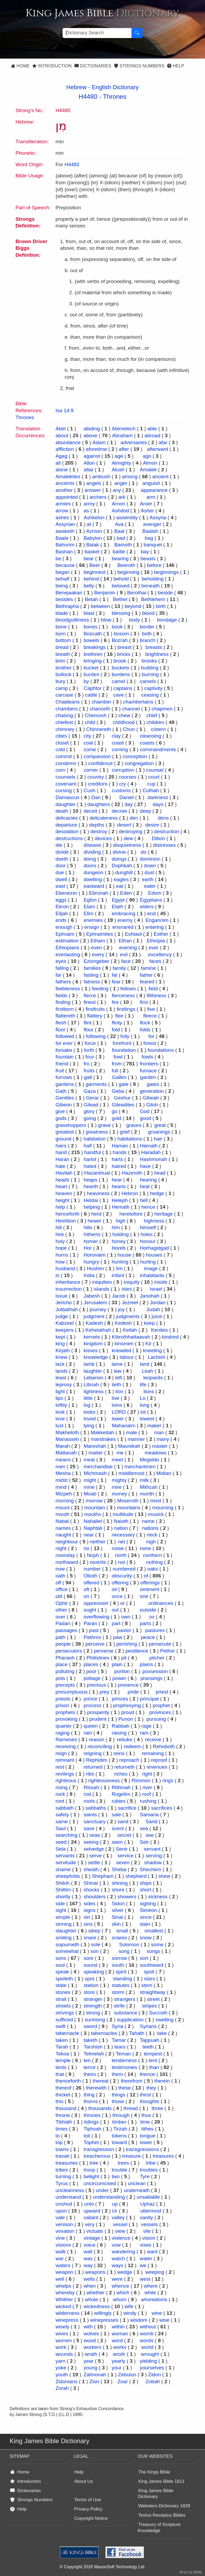  What do you see at coordinates (92, 852) in the screenshot?
I see `dividing` at bounding box center [92, 852].